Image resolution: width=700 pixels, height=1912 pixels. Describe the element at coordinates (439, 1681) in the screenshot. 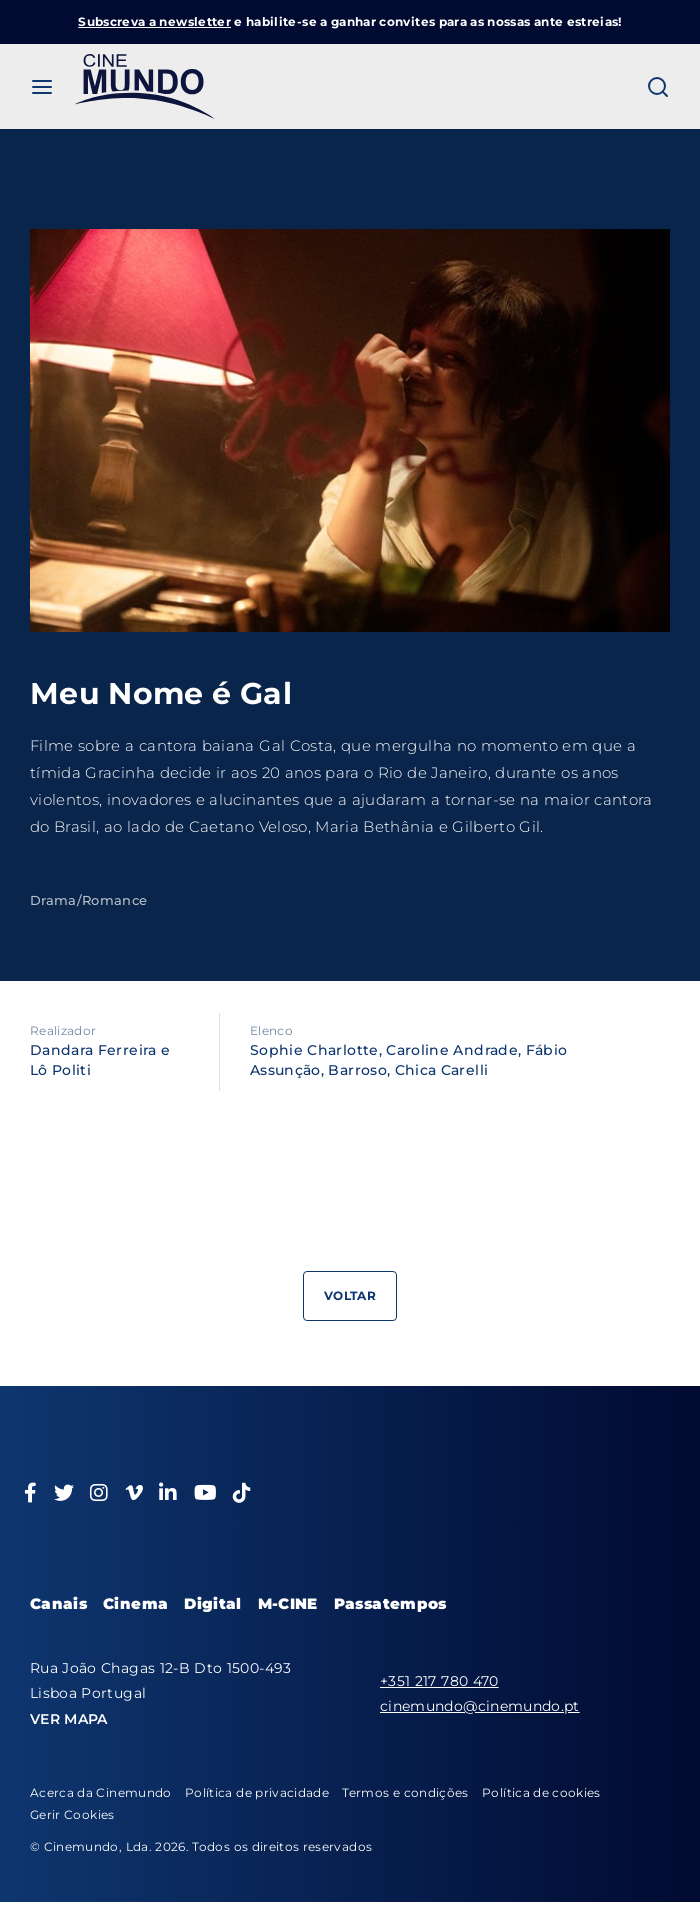

I see `+351 217 780 470` at that location.